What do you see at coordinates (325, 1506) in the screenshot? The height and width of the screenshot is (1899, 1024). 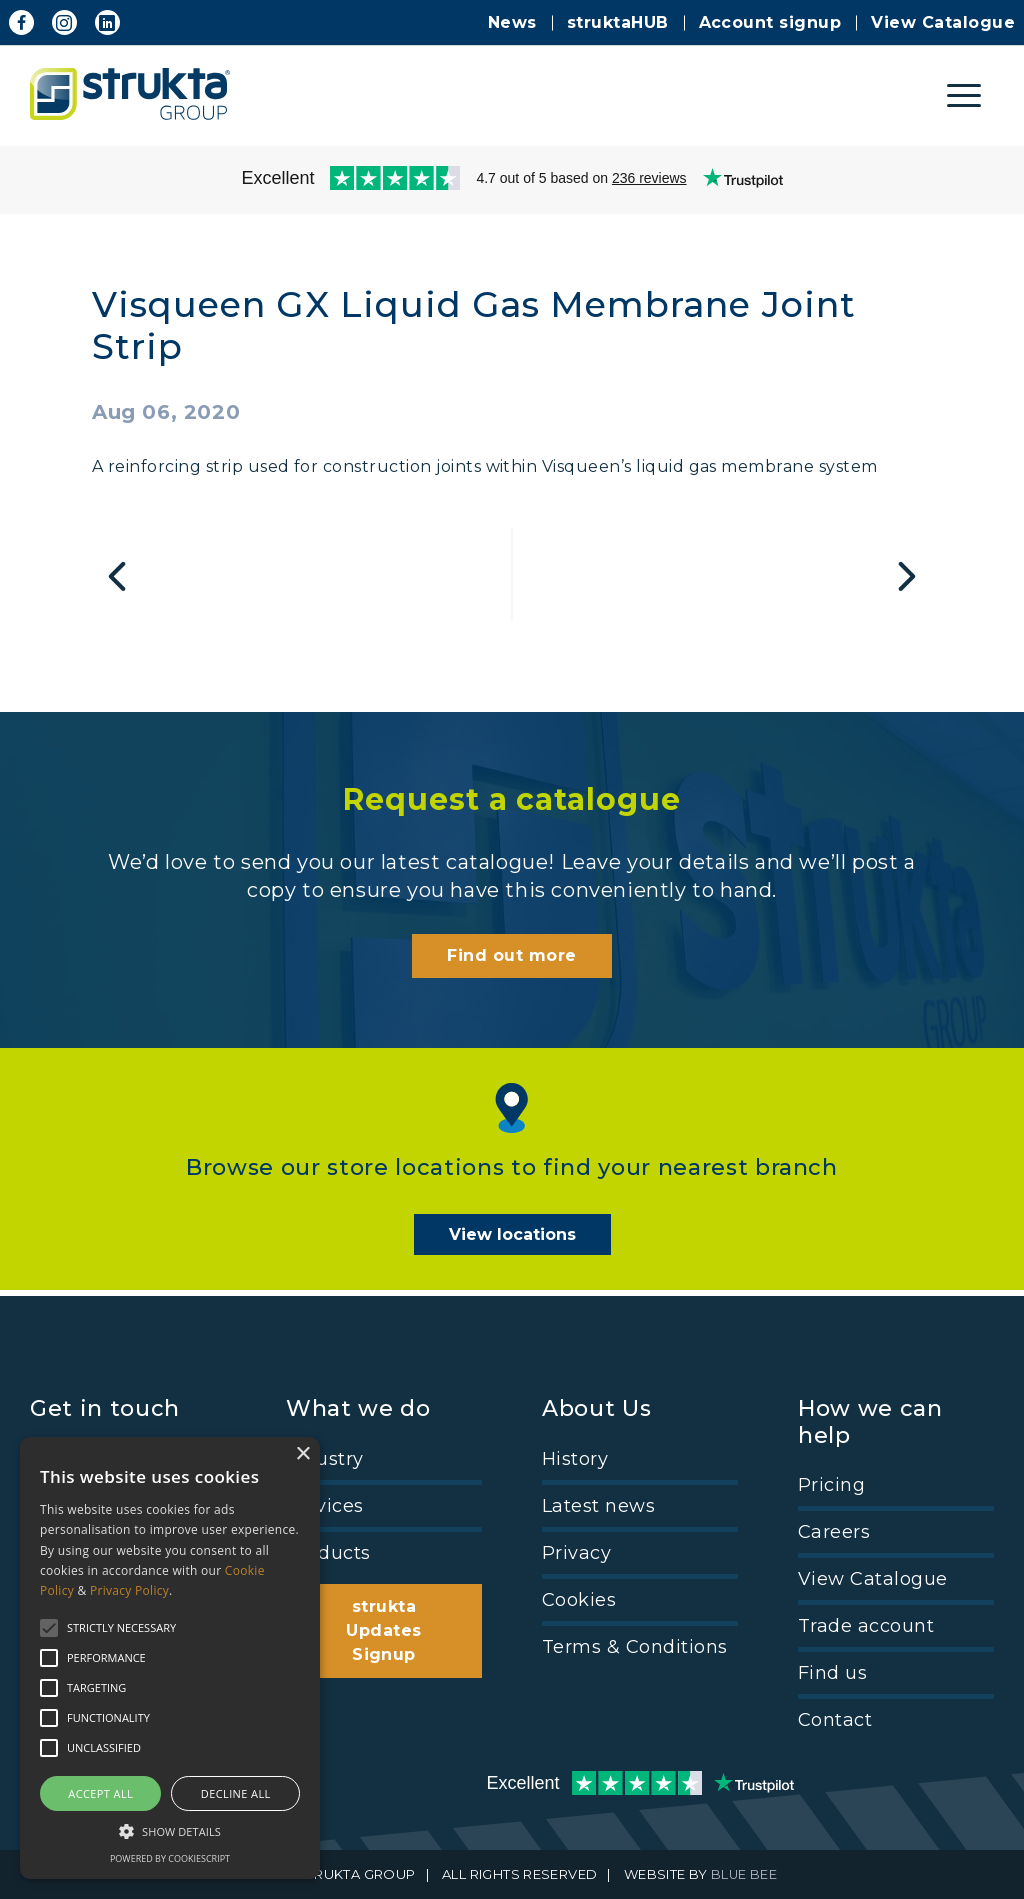 I see `Services` at bounding box center [325, 1506].